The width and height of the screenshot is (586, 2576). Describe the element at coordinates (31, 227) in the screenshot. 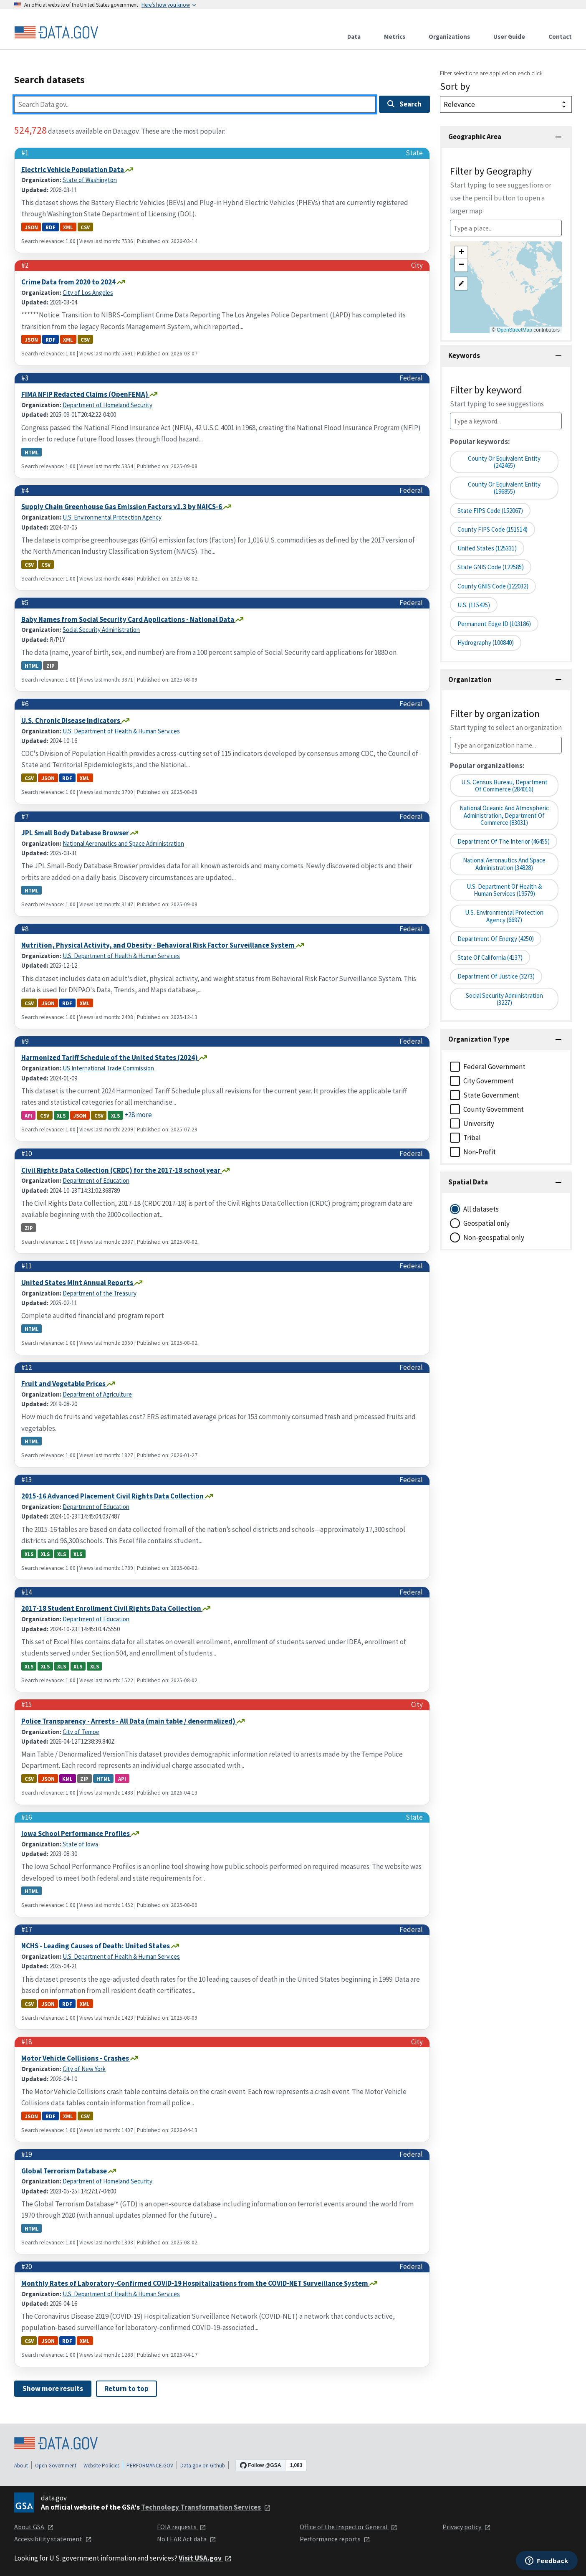

I see `json` at that location.